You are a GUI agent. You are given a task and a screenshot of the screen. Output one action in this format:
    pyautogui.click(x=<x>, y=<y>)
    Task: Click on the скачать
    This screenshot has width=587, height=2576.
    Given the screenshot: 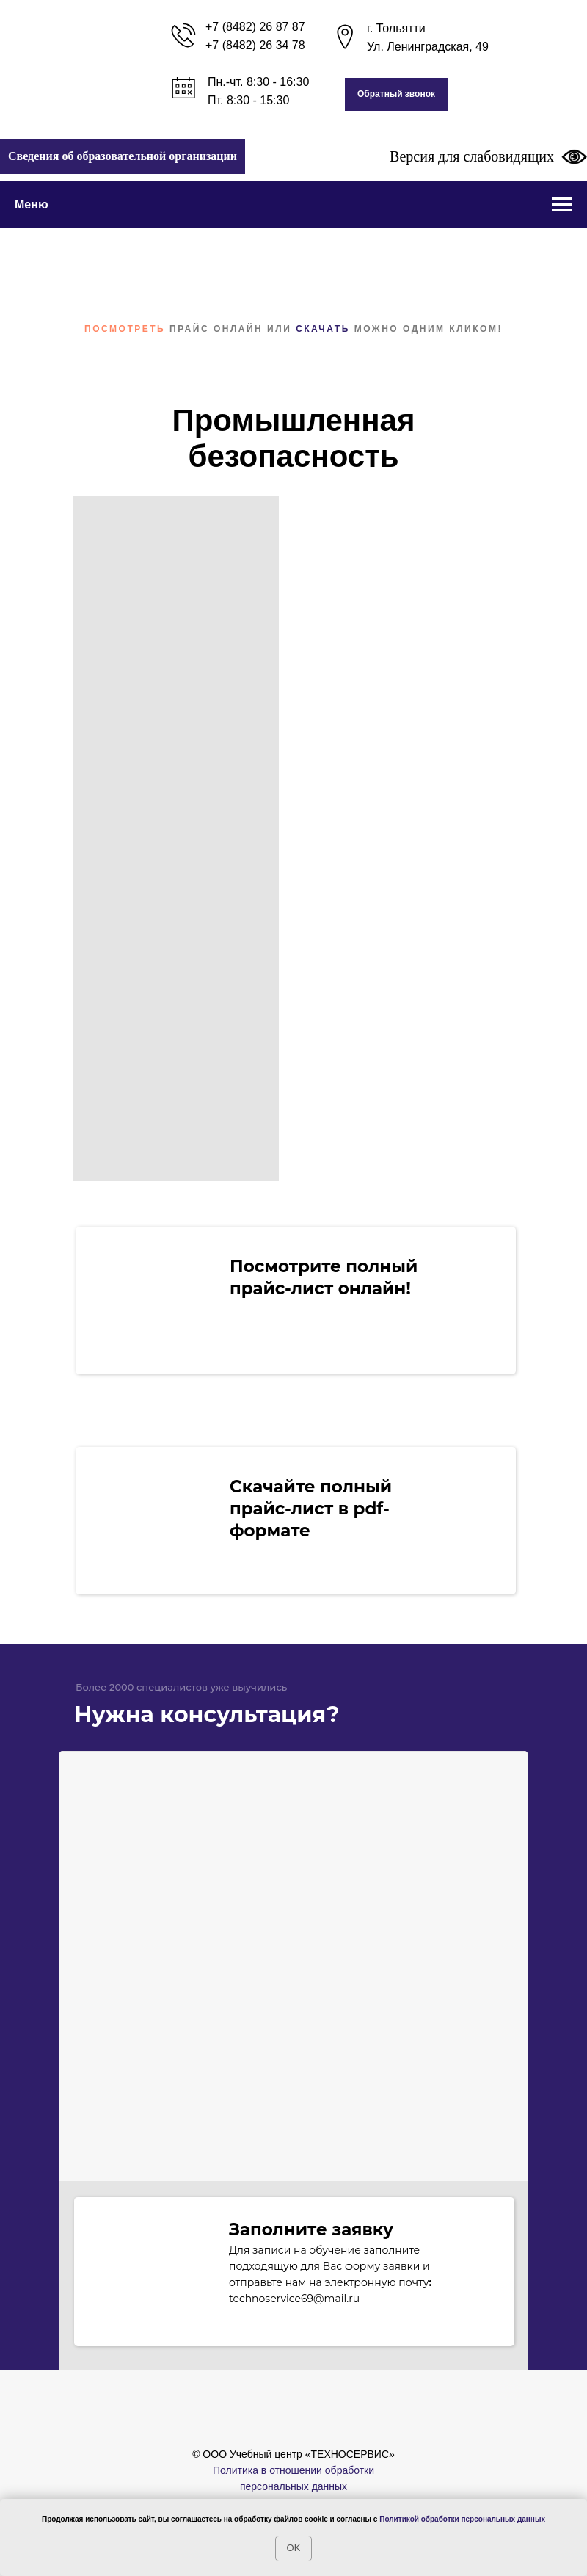 What is the action you would take?
    pyautogui.click(x=323, y=329)
    